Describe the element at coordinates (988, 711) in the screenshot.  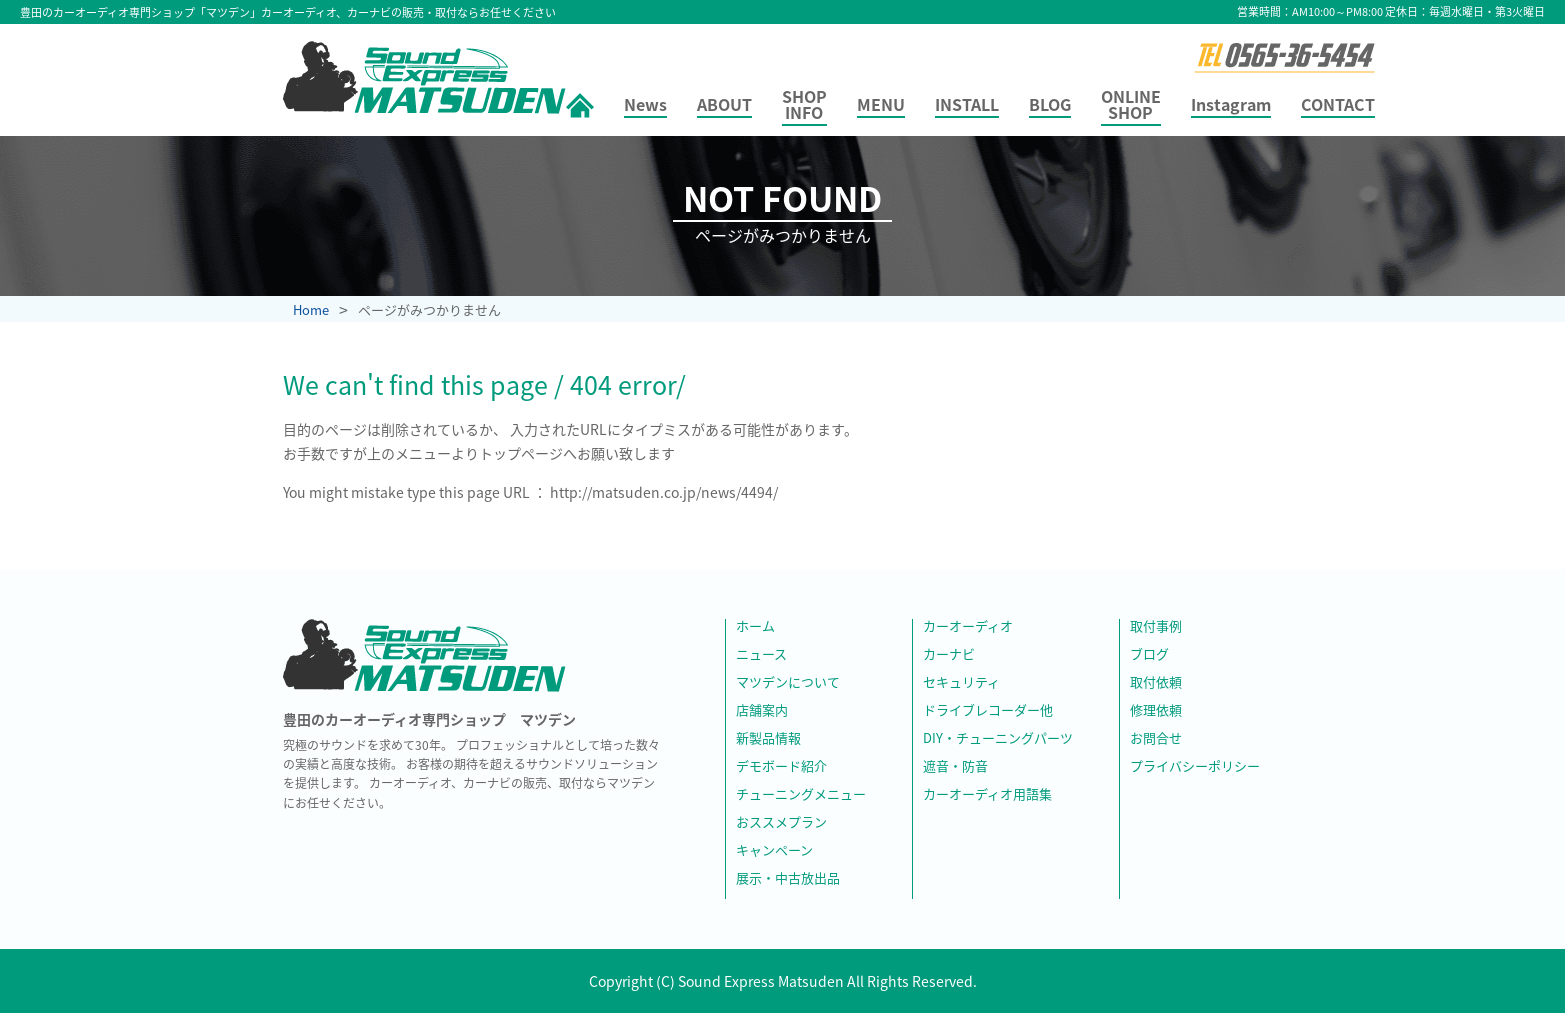
I see `ドライブレコーダー他` at that location.